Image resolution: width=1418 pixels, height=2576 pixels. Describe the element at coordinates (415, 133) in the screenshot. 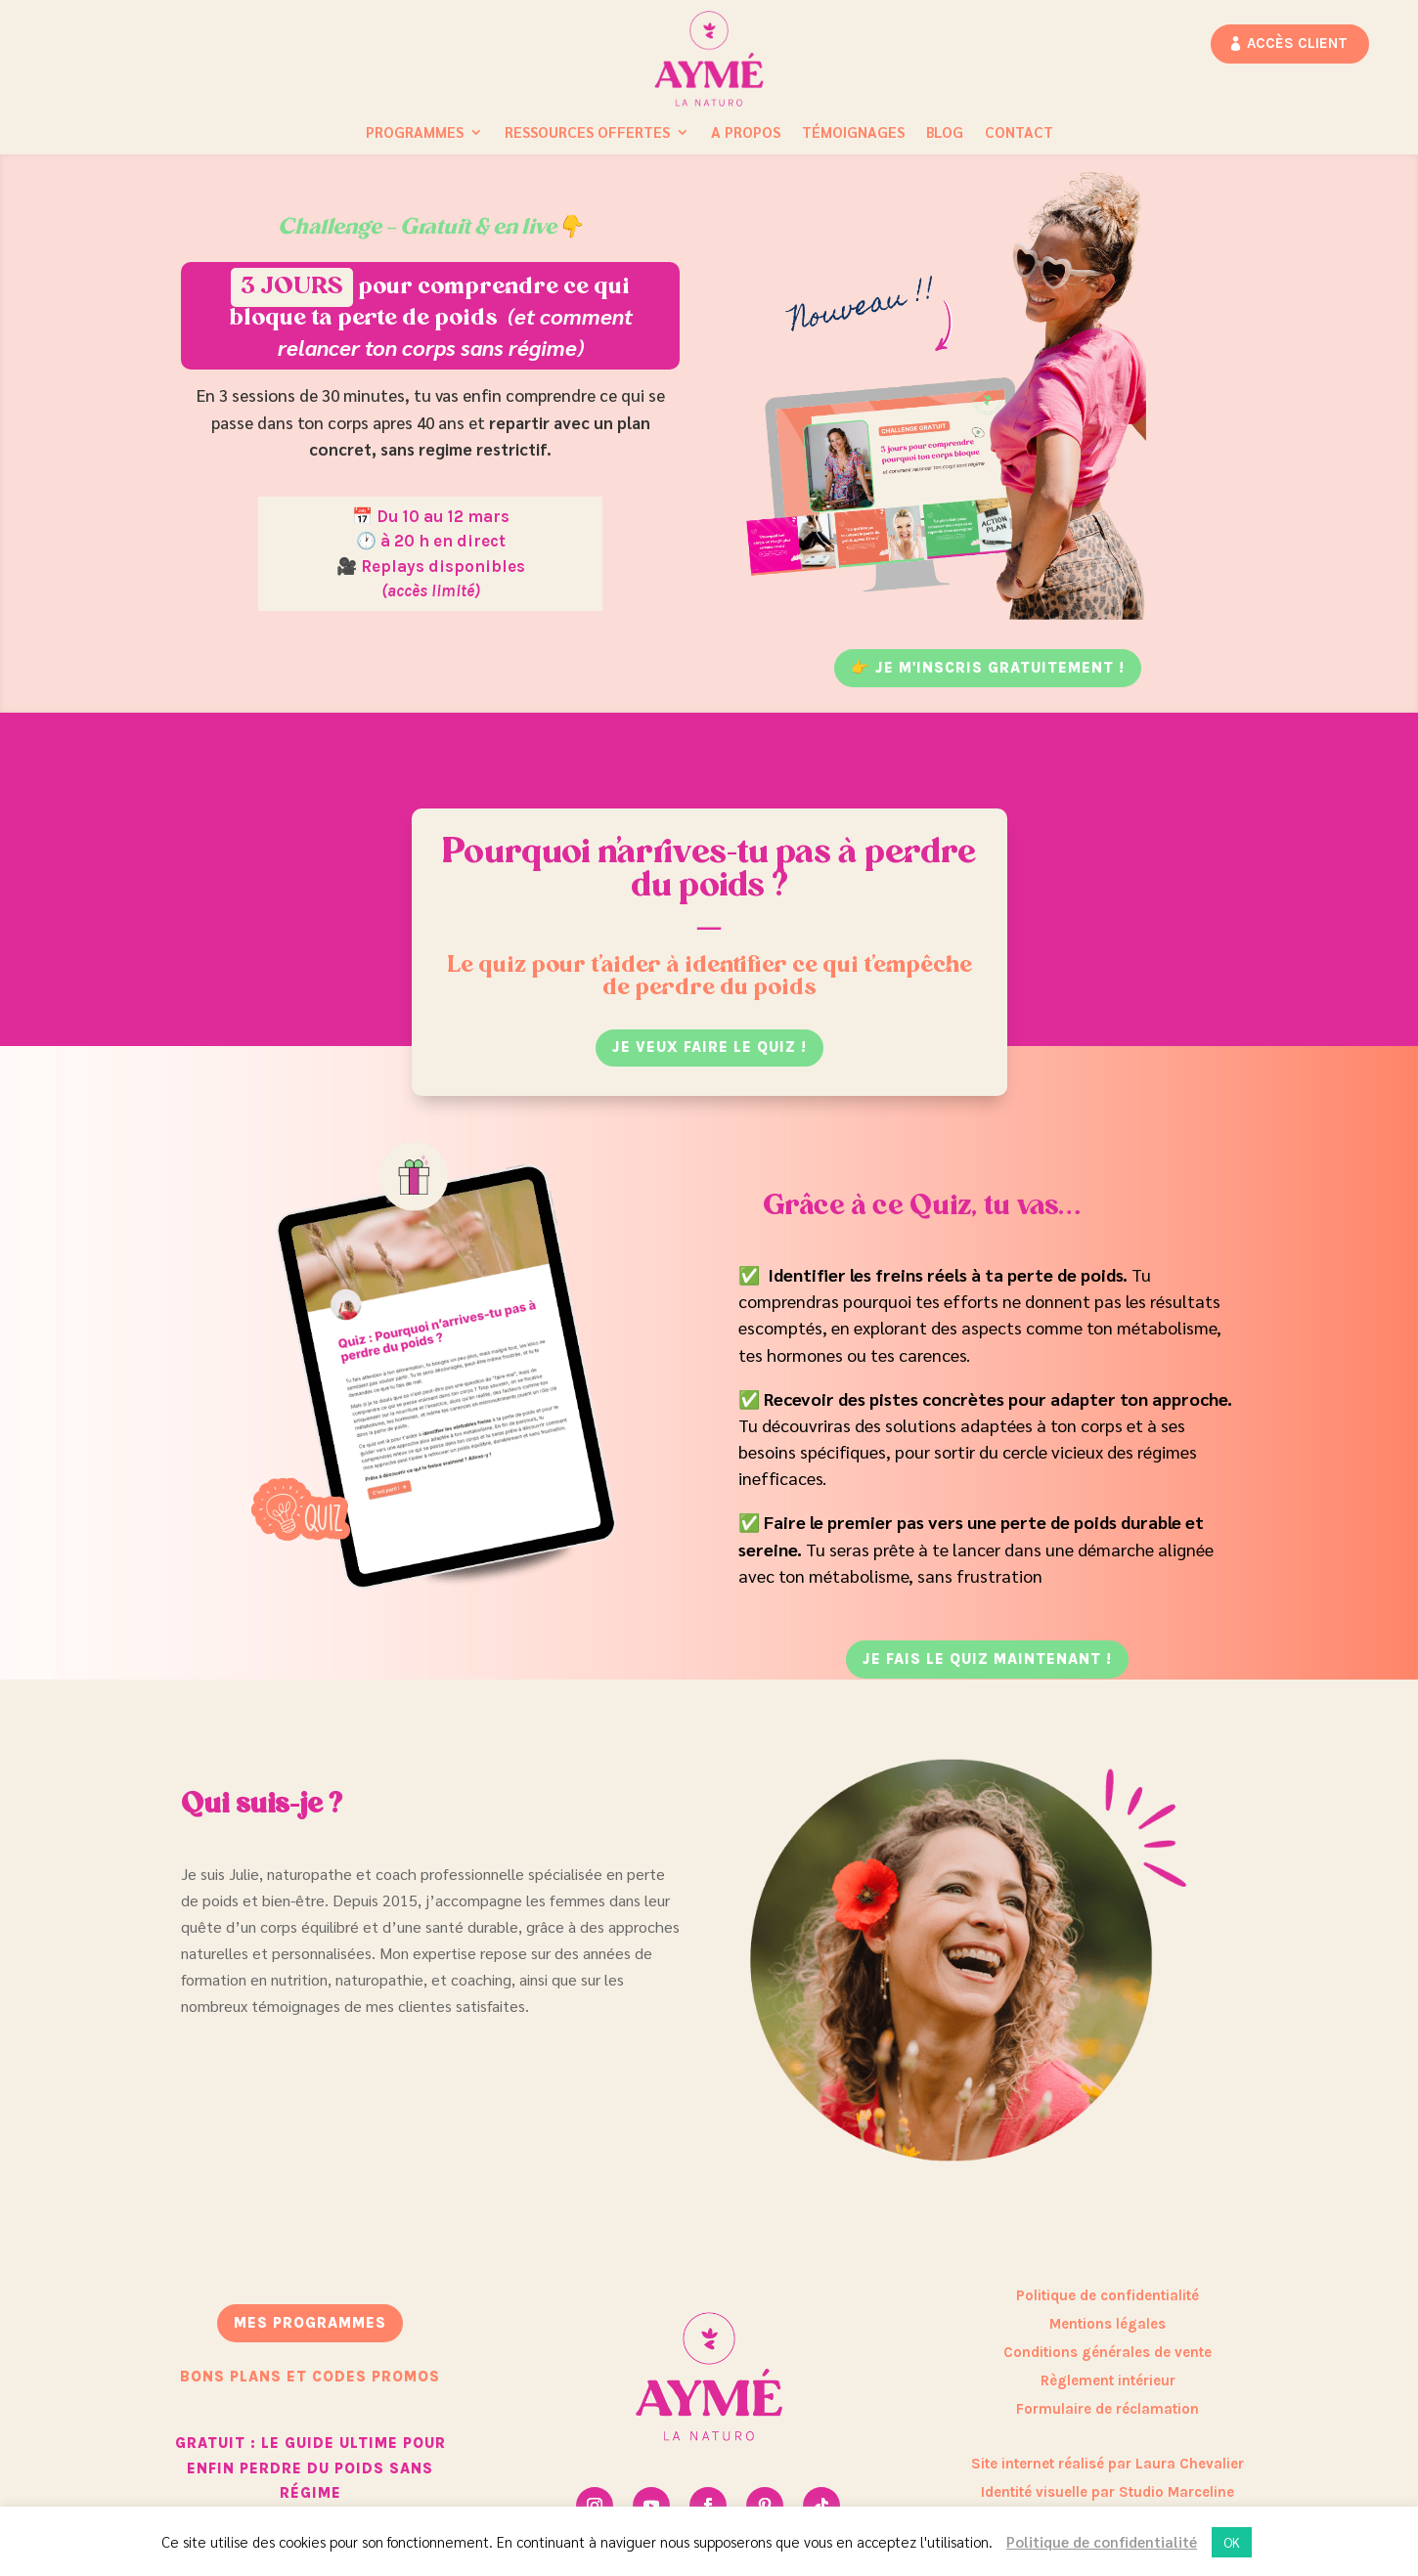

I see `Programmes` at that location.